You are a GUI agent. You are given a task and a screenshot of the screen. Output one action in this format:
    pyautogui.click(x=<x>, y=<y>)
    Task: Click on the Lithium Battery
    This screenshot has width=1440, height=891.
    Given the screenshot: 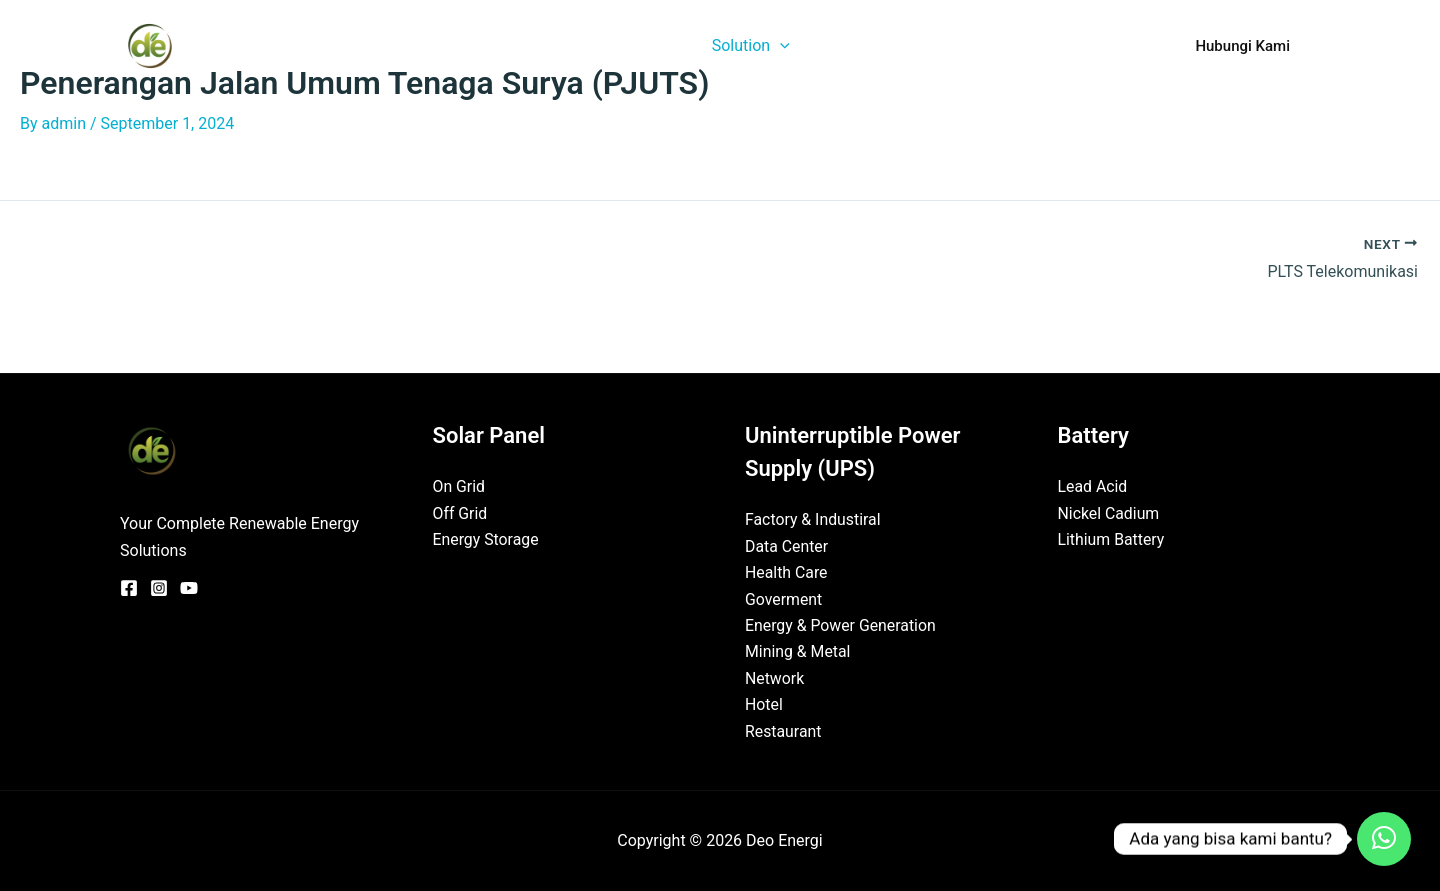 What is the action you would take?
    pyautogui.click(x=1112, y=539)
    